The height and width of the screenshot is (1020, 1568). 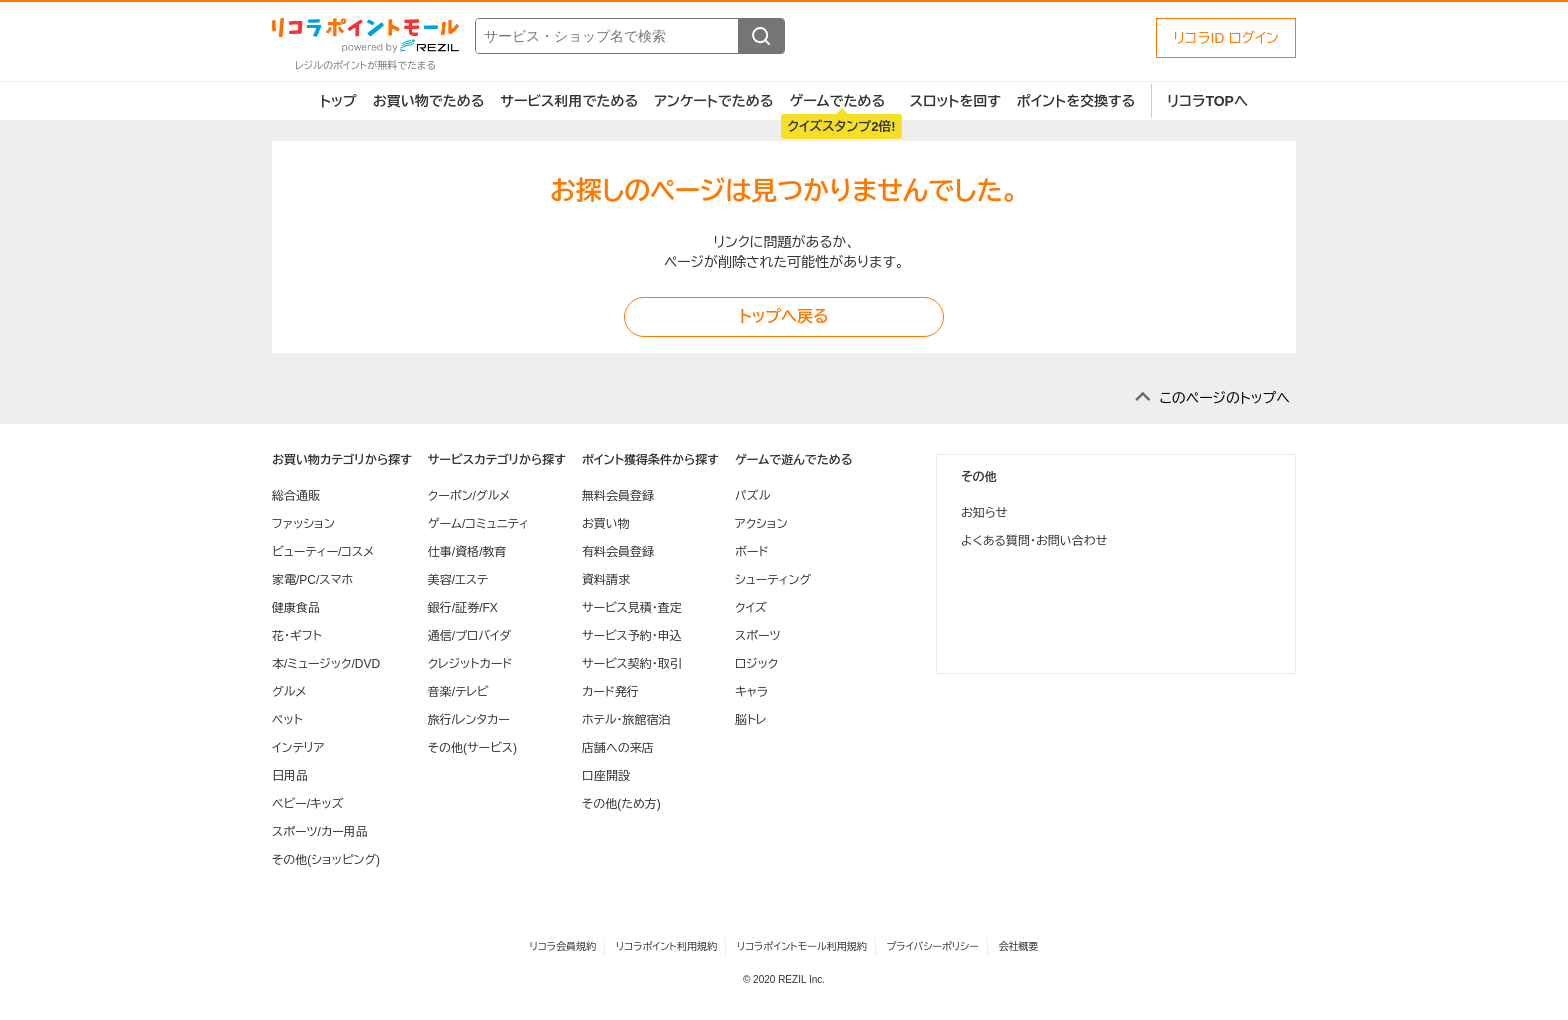 What do you see at coordinates (751, 720) in the screenshot?
I see `脳トレ` at bounding box center [751, 720].